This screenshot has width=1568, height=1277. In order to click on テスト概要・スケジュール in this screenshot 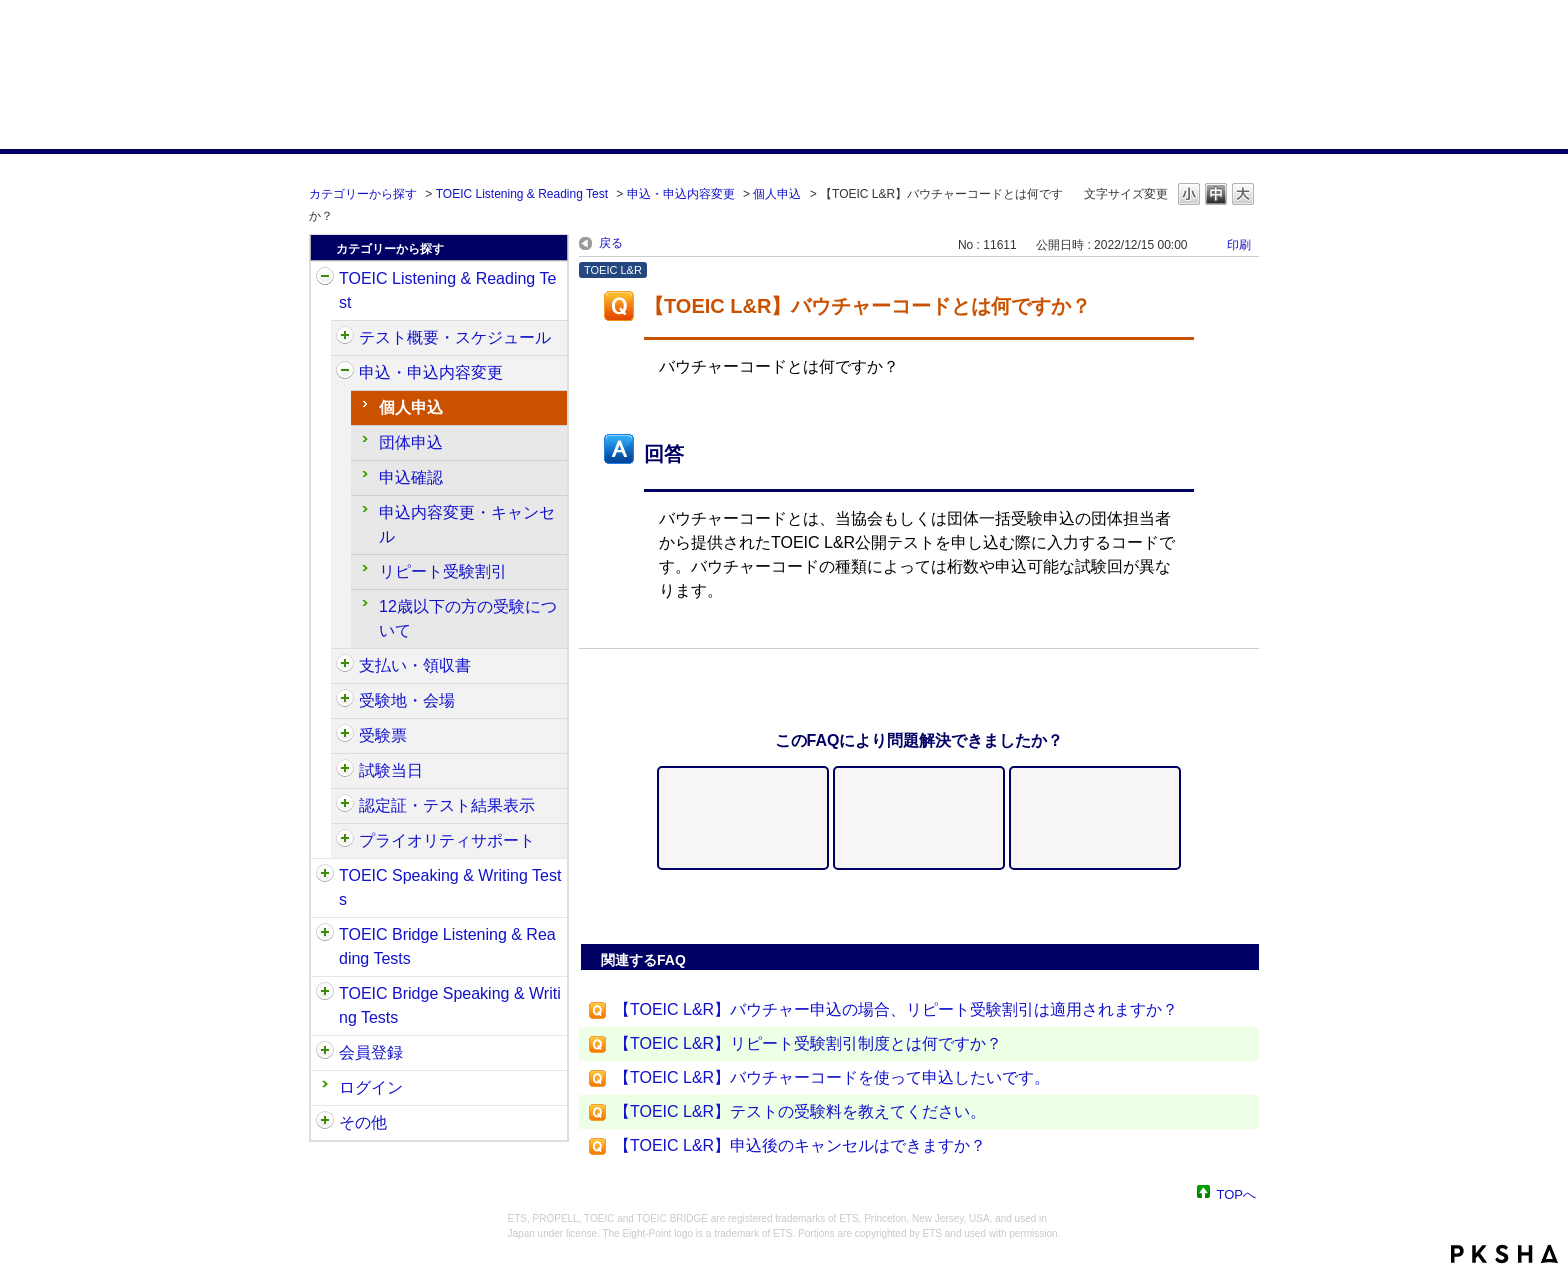, I will do `click(455, 337)`.